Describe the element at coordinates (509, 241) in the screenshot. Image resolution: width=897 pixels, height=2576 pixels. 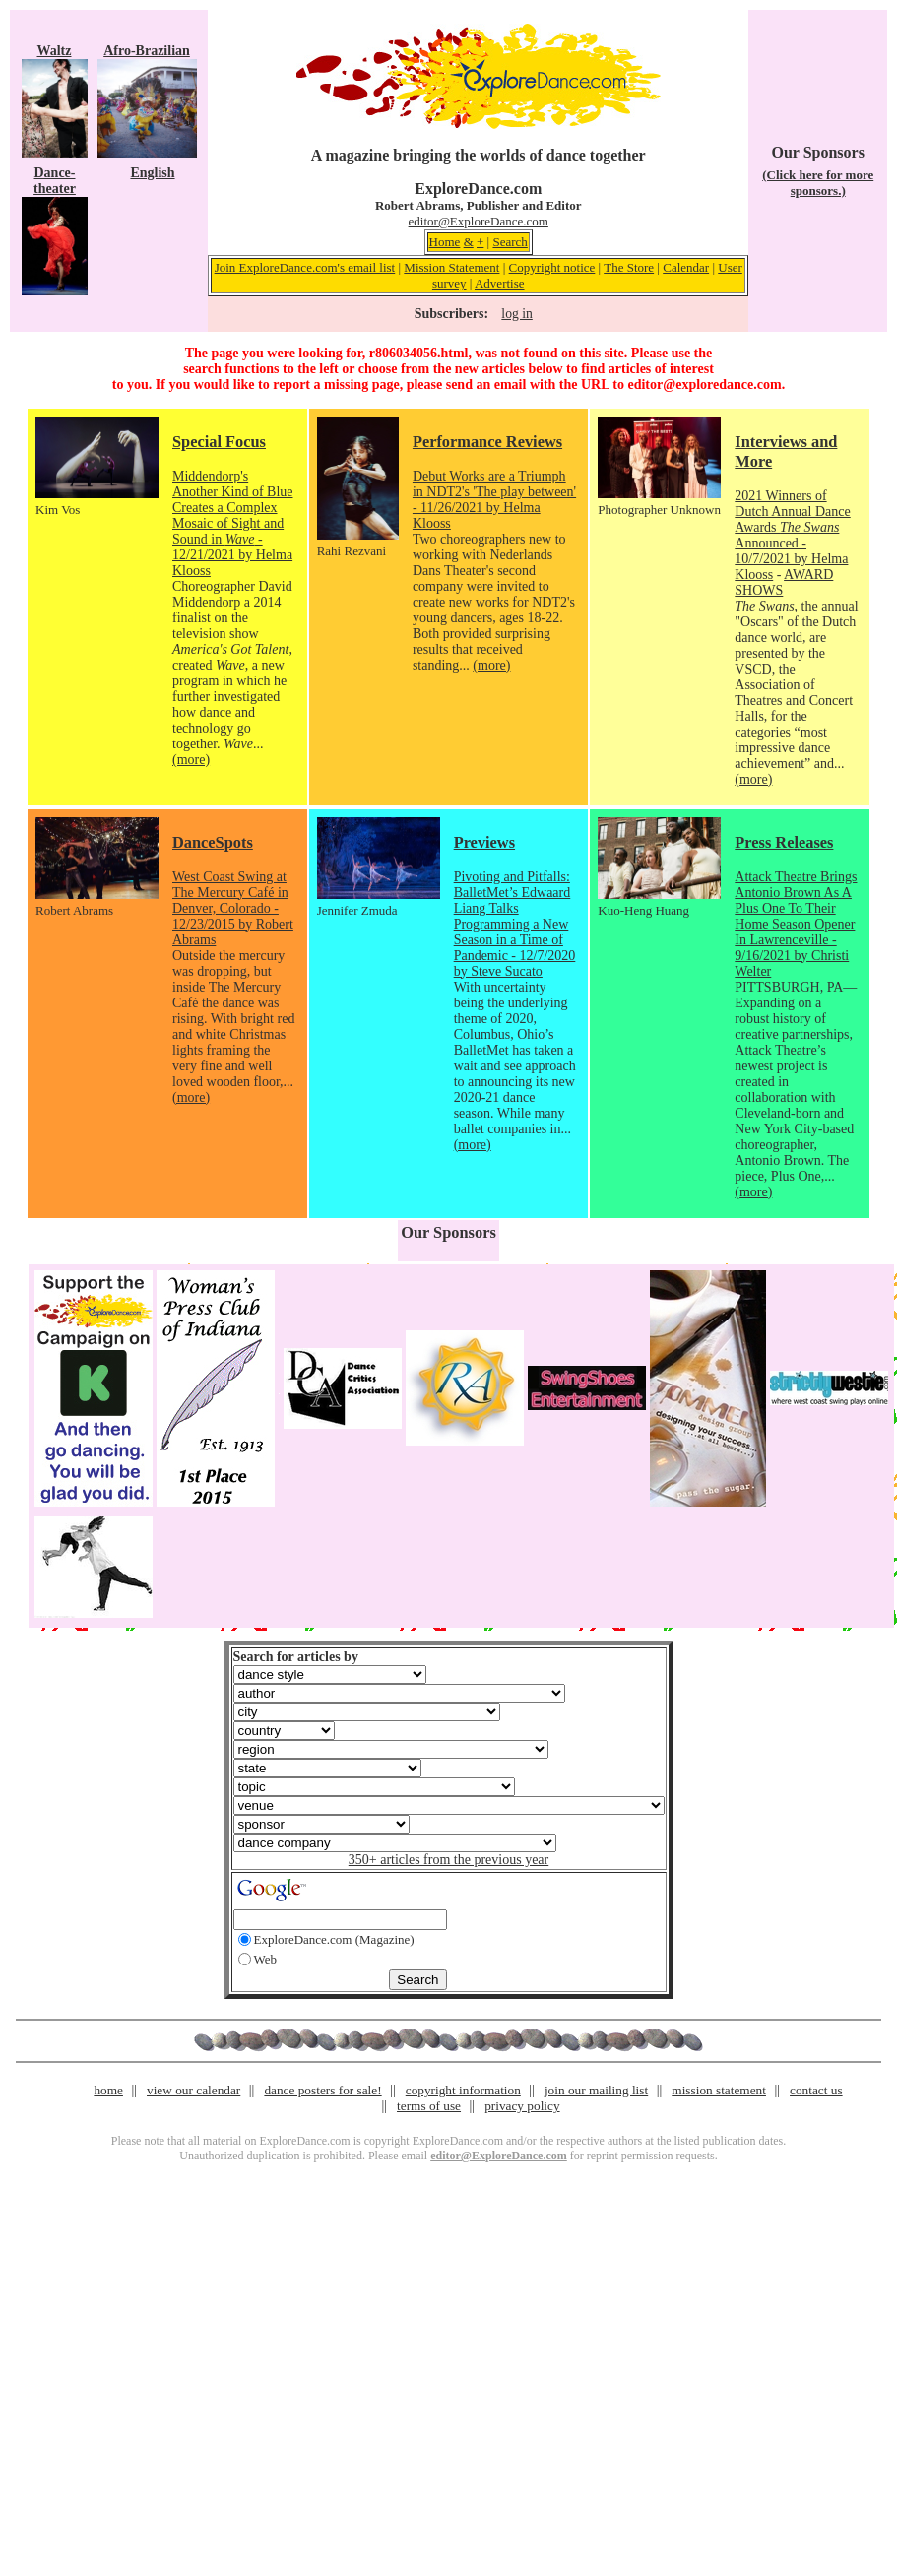
I see `Search` at that location.